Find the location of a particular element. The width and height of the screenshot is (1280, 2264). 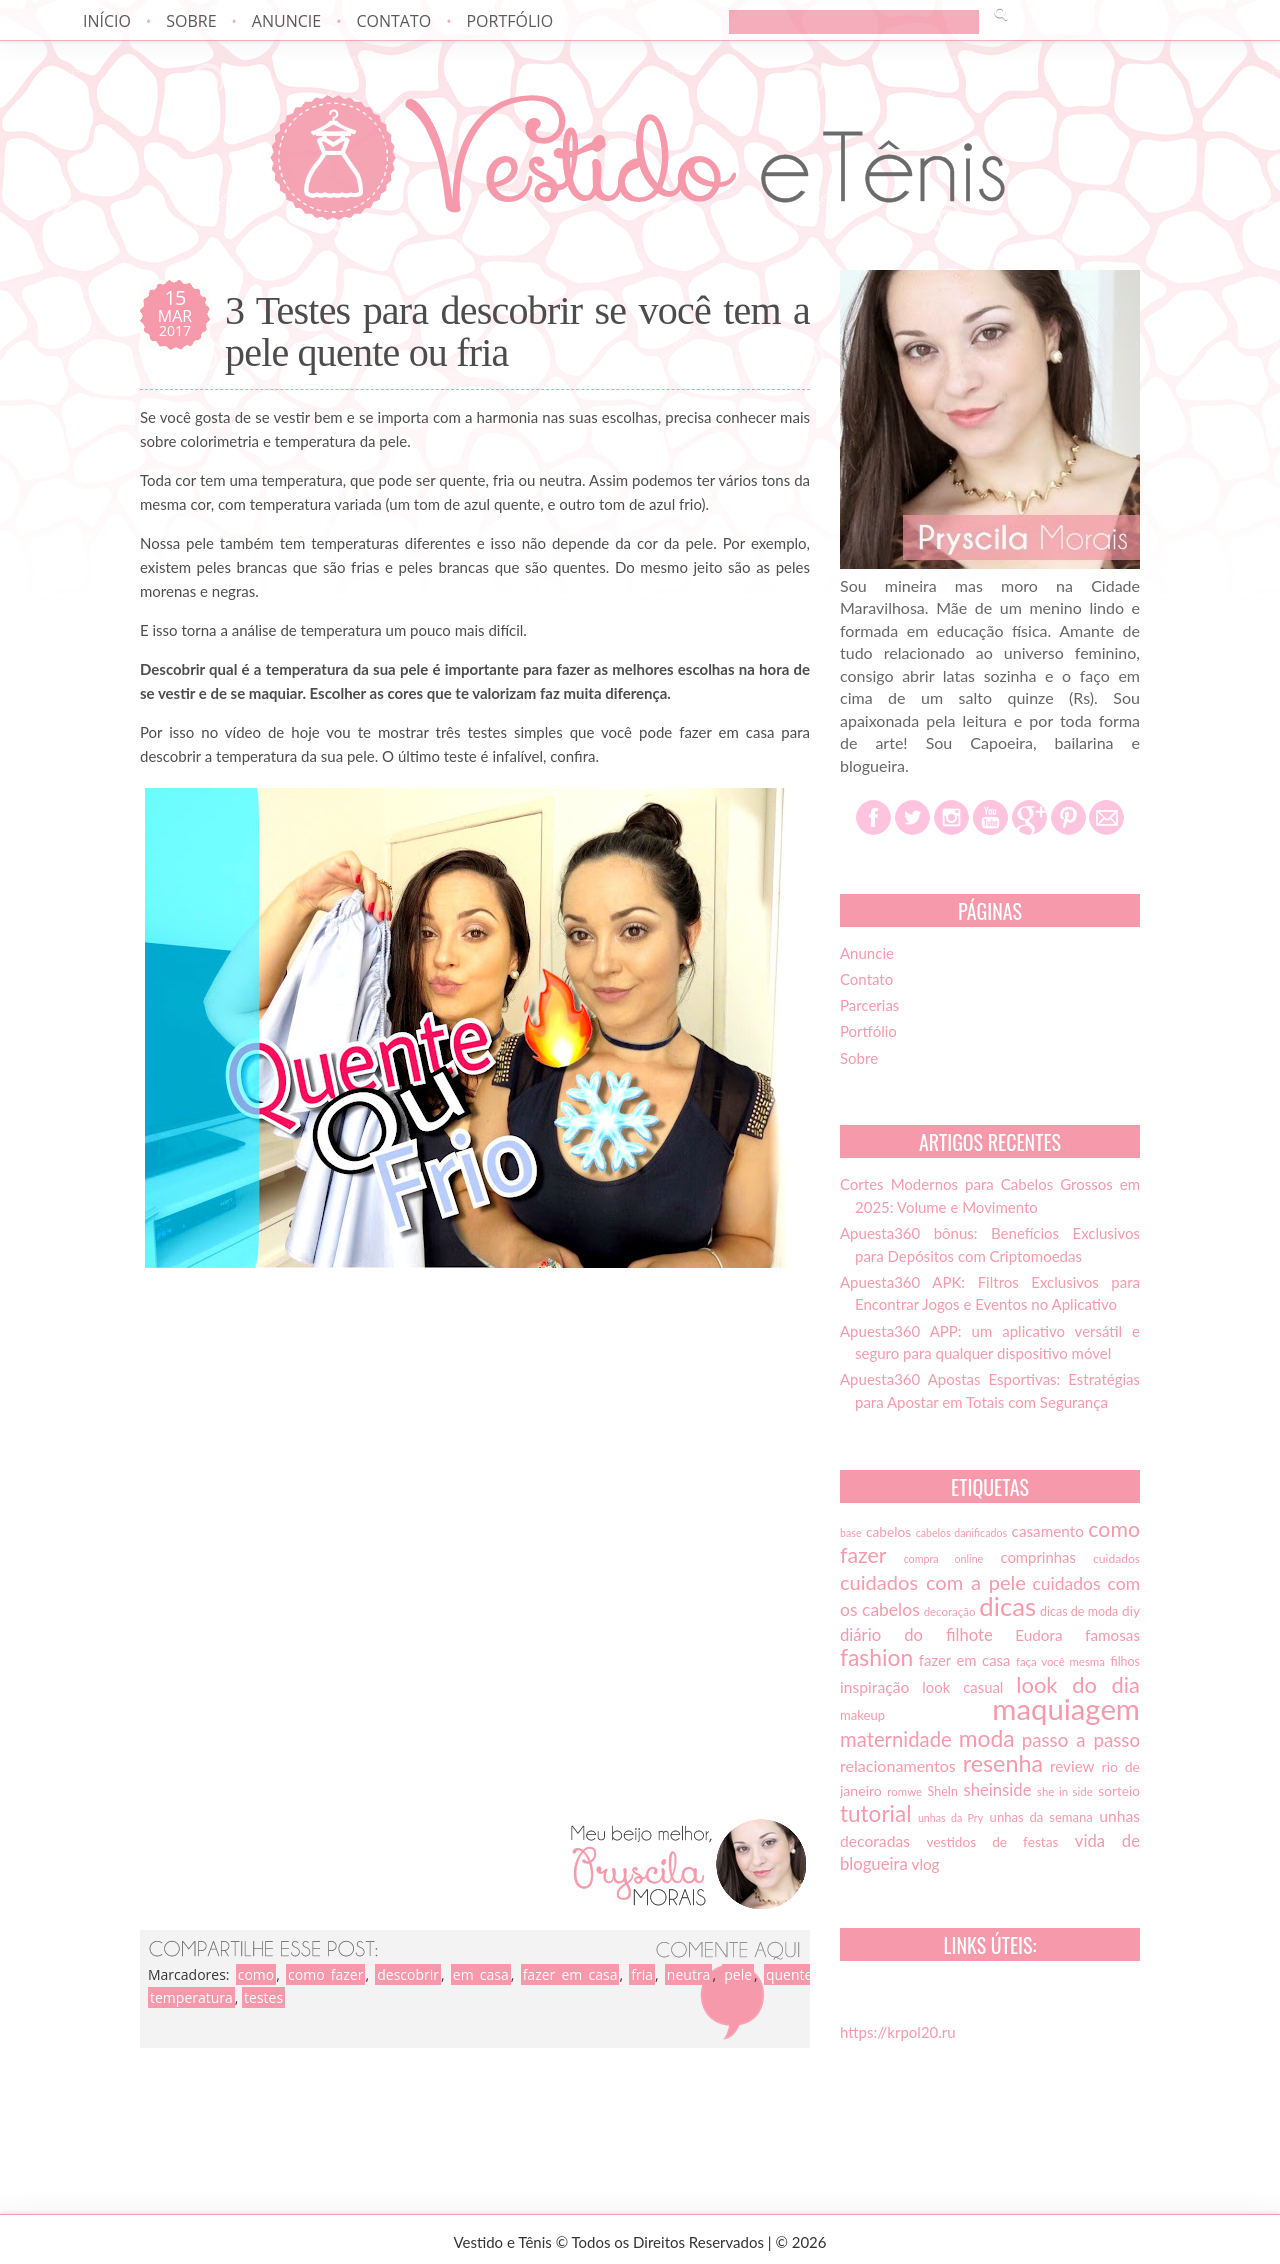

decoração [decoração (13 itens)] is located at coordinates (950, 1611).